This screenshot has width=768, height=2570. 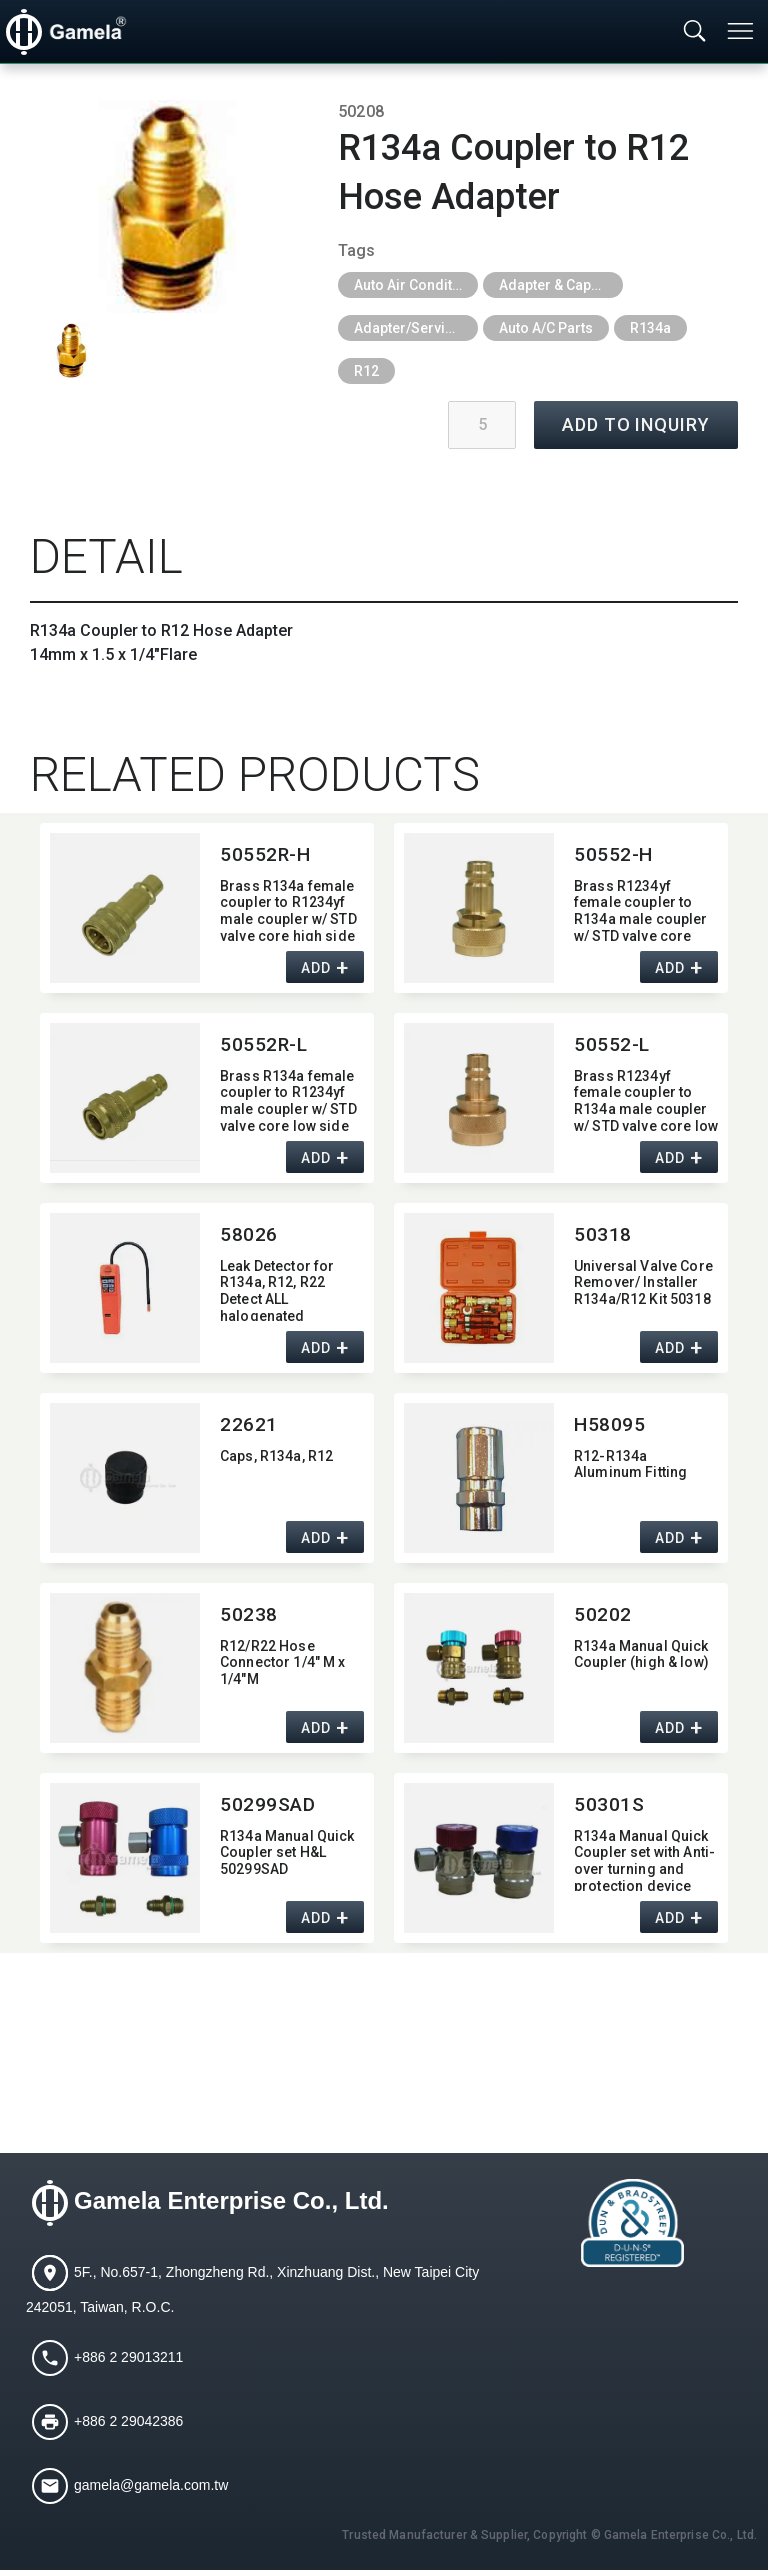 What do you see at coordinates (249, 1234) in the screenshot?
I see `58026` at bounding box center [249, 1234].